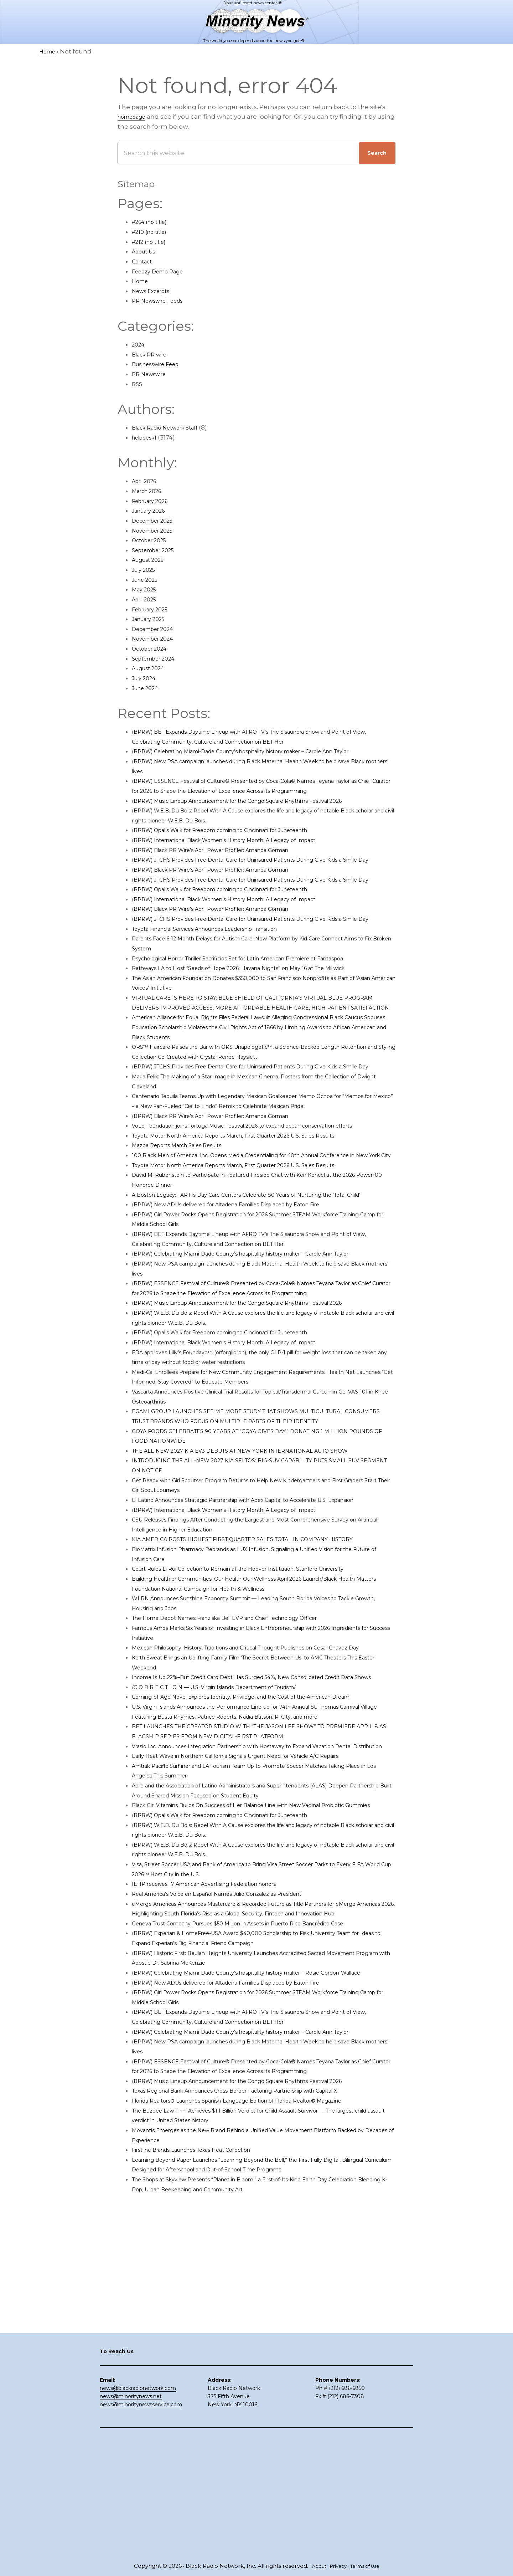 The image size is (513, 2576). Describe the element at coordinates (158, 658) in the screenshot. I see `September 2024` at that location.